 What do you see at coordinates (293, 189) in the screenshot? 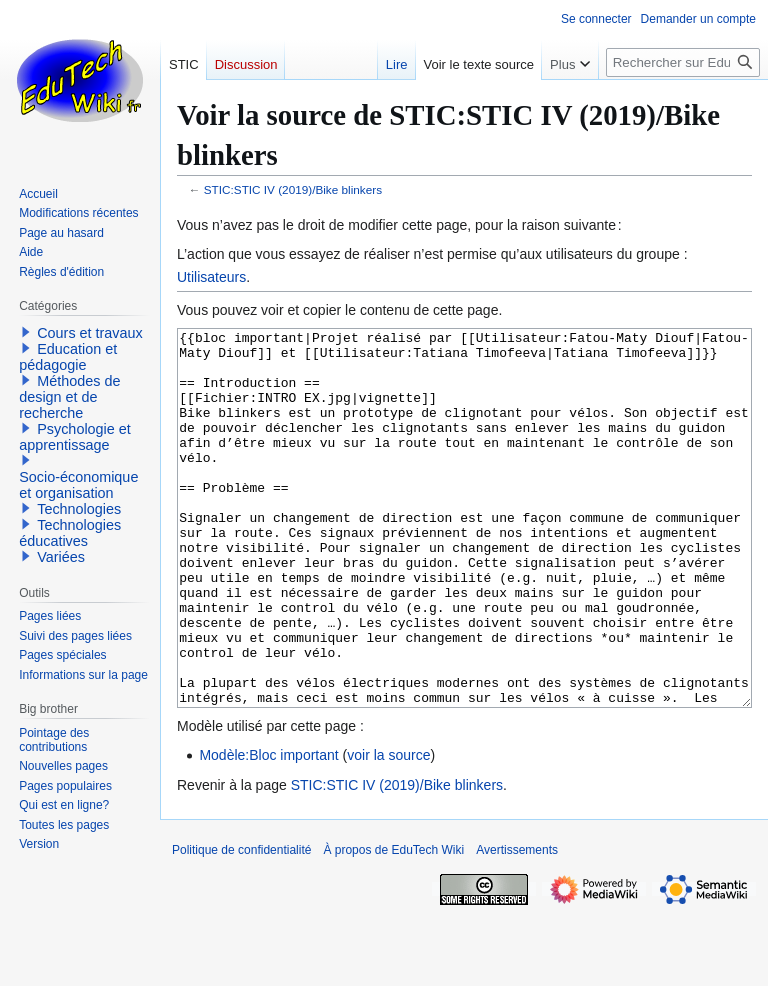
I see `STIC:STIC IV (2019)/Bike blinkers` at bounding box center [293, 189].